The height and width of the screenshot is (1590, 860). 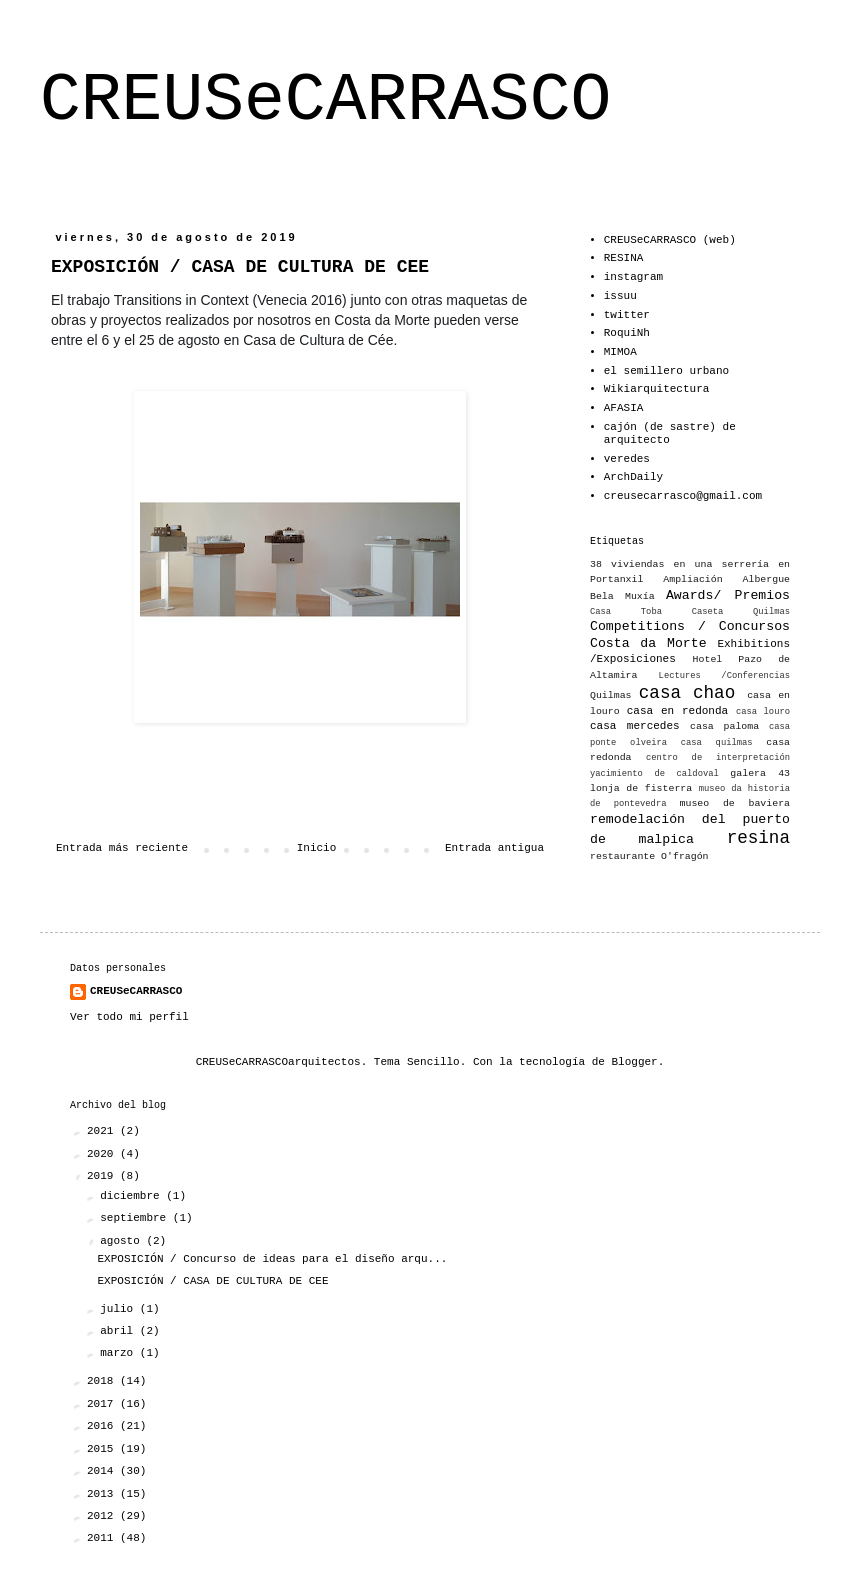 What do you see at coordinates (620, 352) in the screenshot?
I see `MIMOA` at bounding box center [620, 352].